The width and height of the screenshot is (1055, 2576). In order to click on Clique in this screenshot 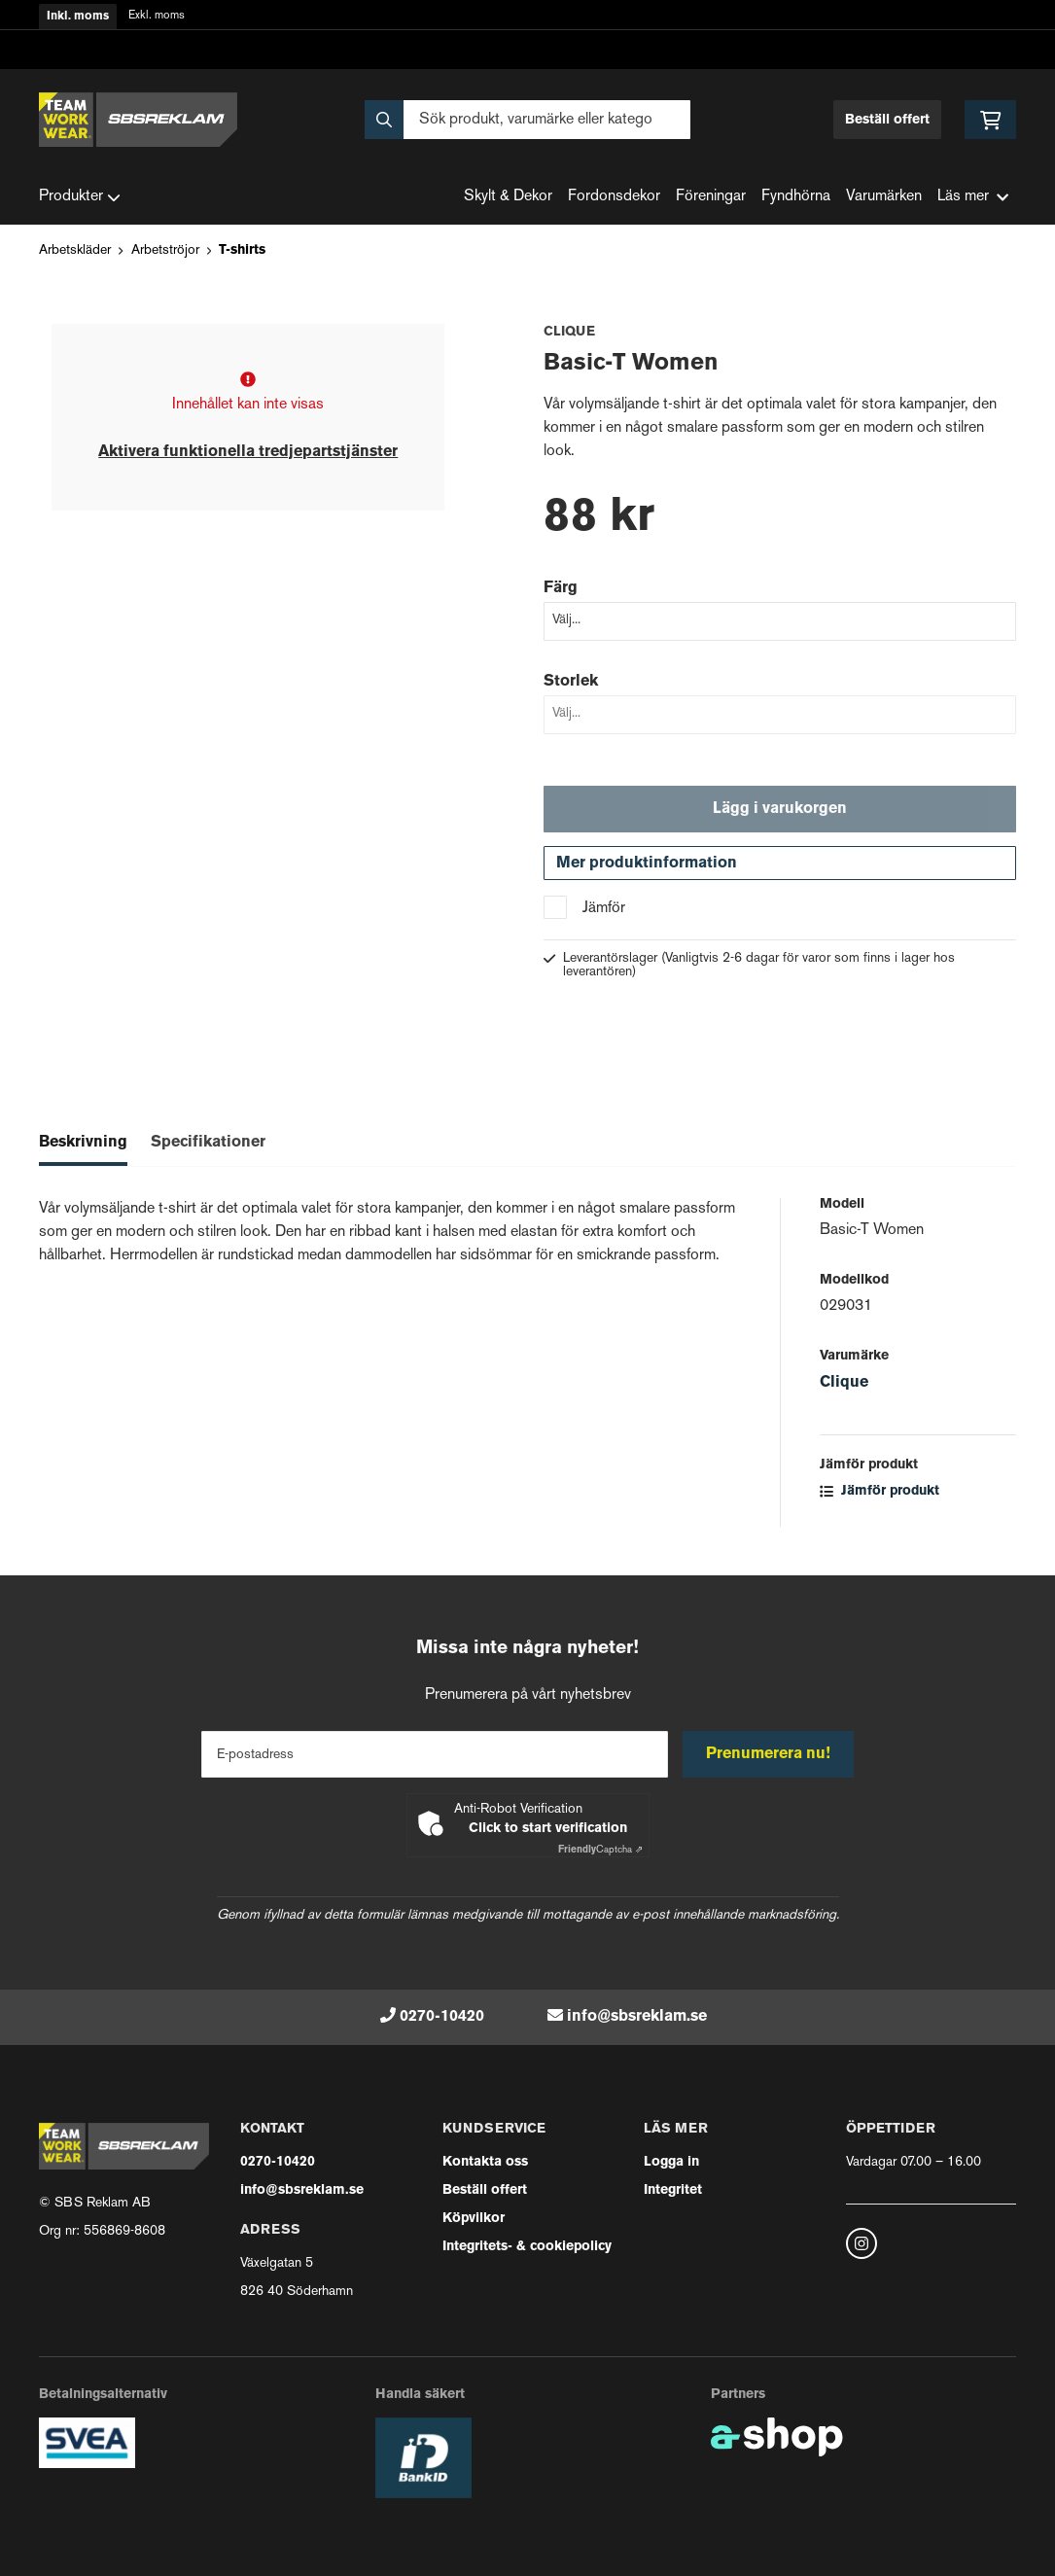, I will do `click(844, 1386)`.